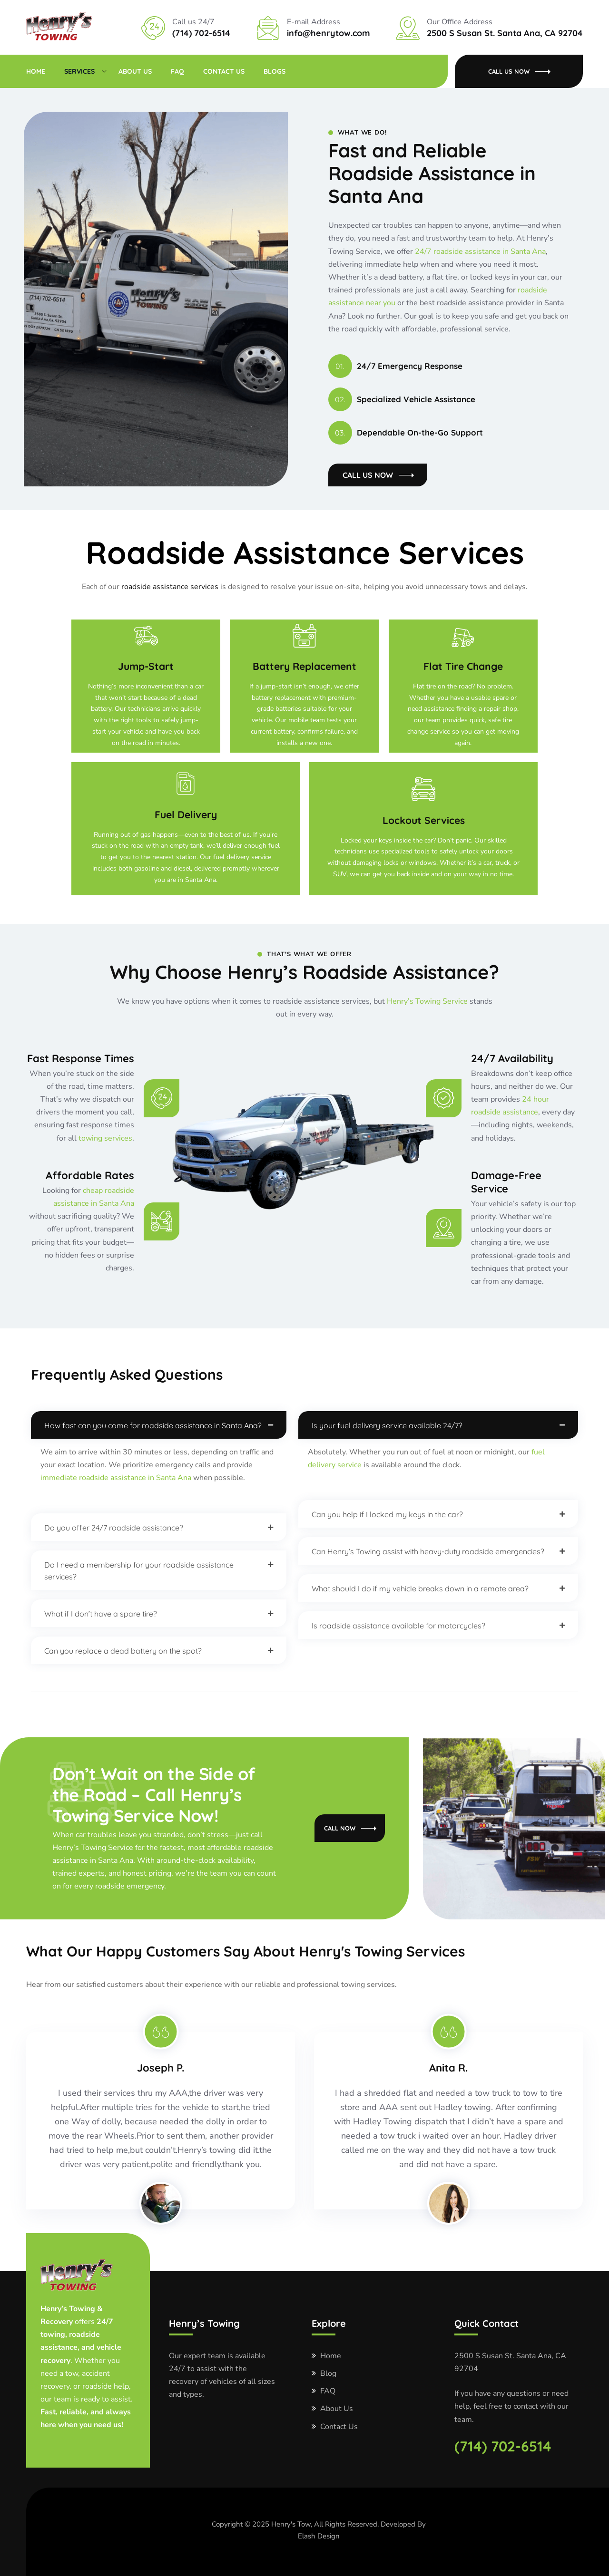  I want to click on Henry’s Towing Service, so click(427, 1001).